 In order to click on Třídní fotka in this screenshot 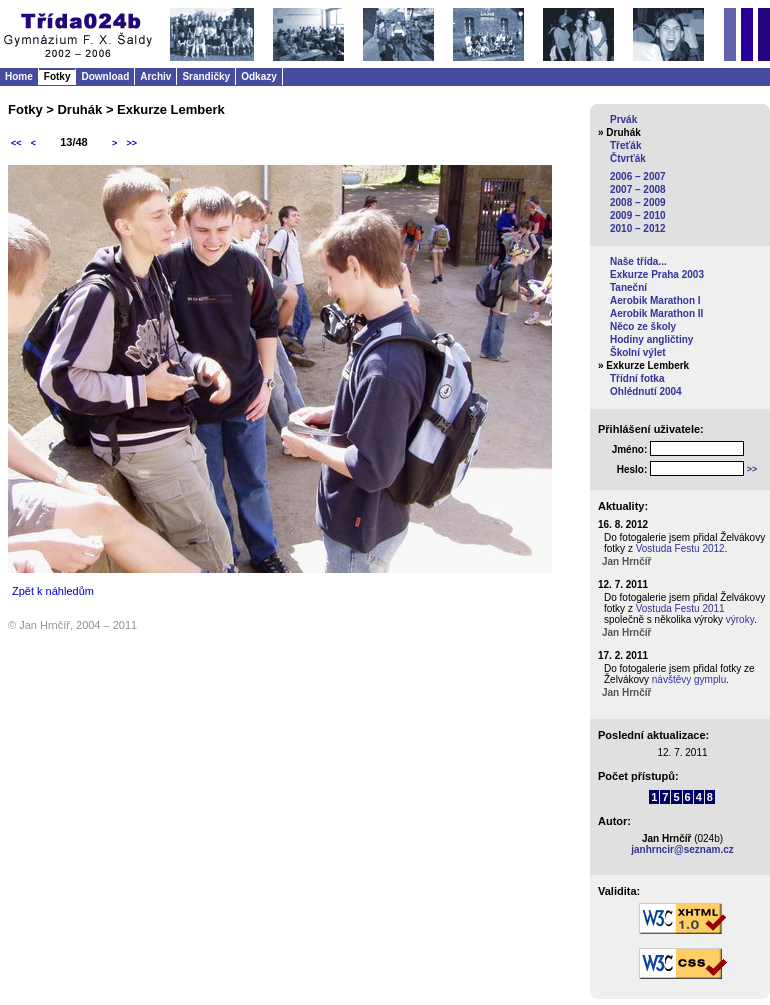, I will do `click(637, 378)`.